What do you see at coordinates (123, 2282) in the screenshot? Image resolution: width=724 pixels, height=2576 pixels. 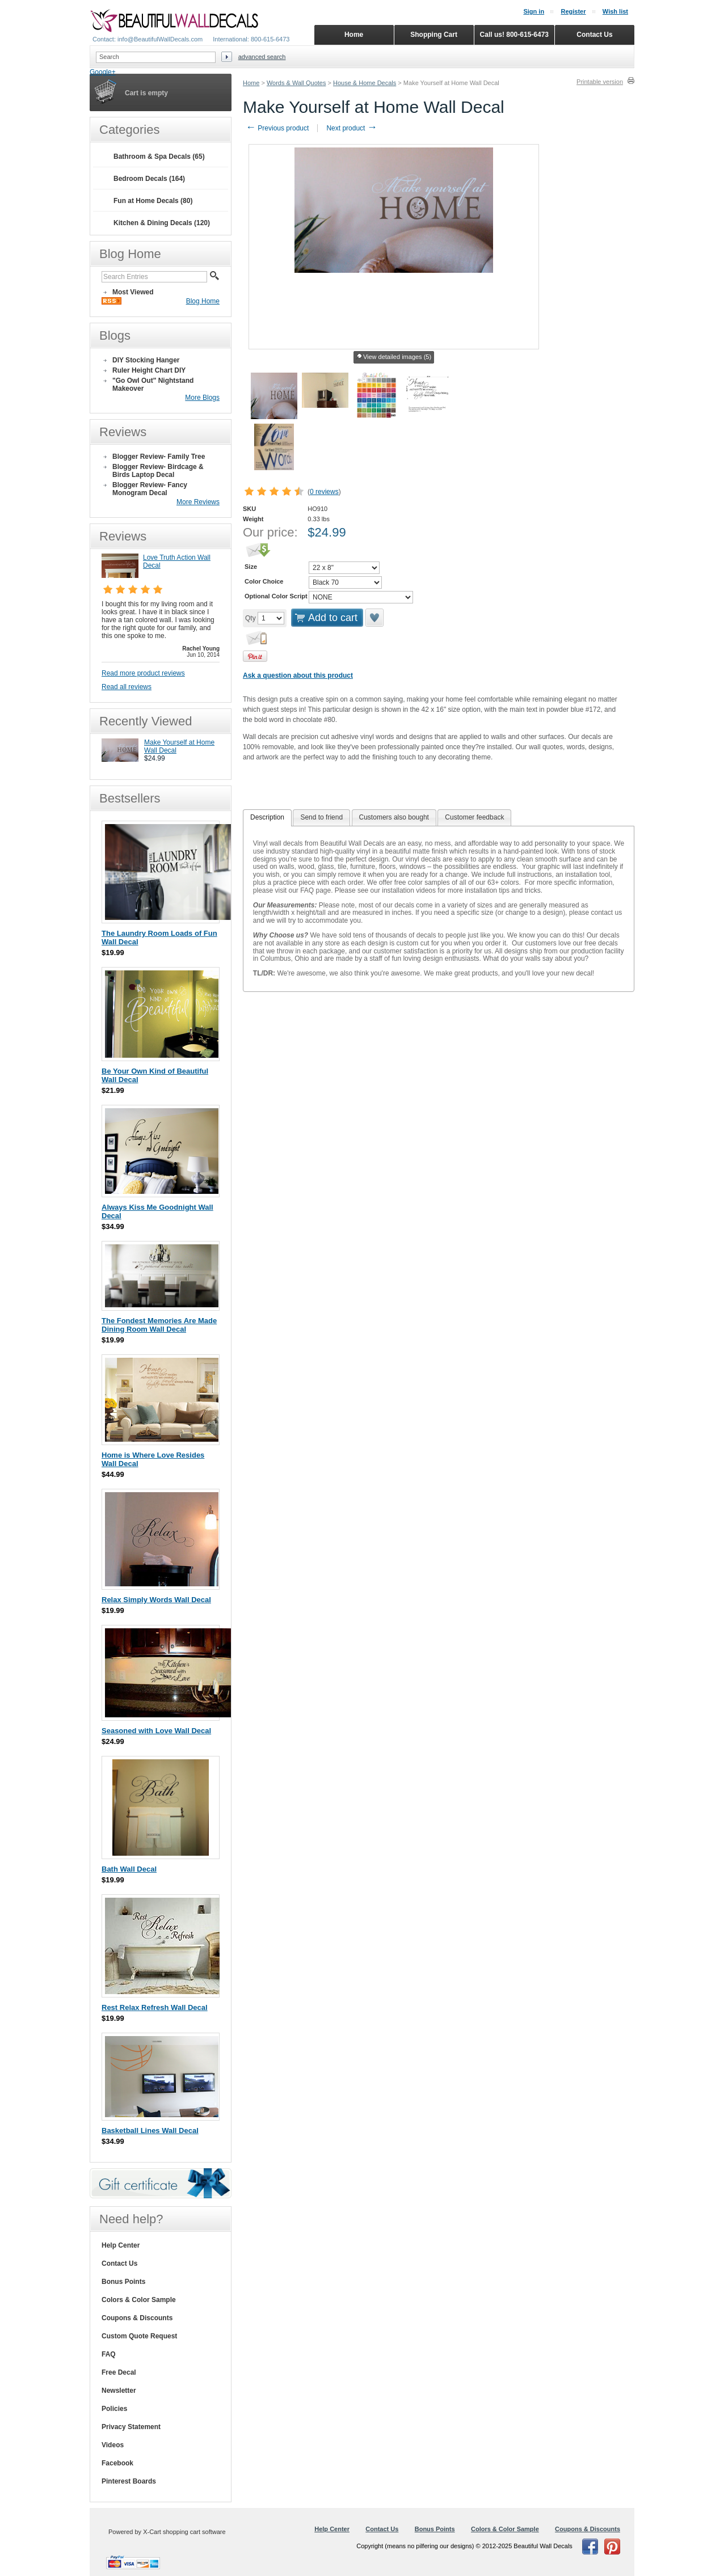 I see `Bonus Points` at bounding box center [123, 2282].